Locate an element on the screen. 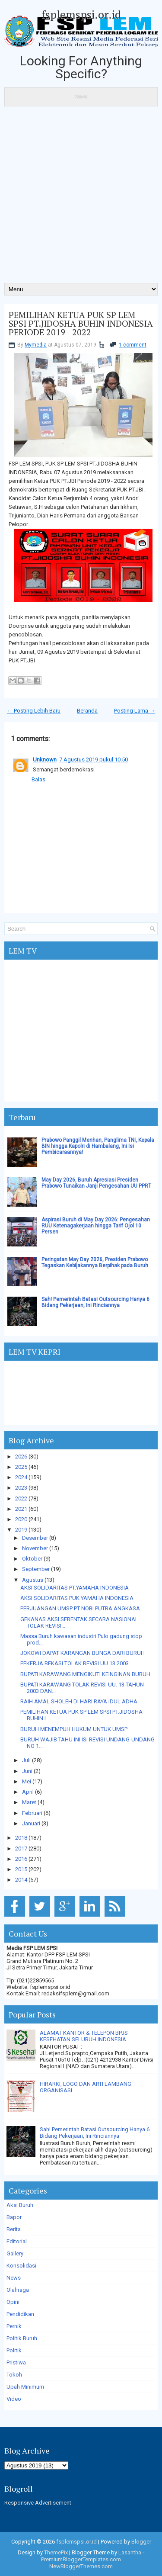 The width and height of the screenshot is (162, 2576). Juli is located at coordinates (26, 1760).